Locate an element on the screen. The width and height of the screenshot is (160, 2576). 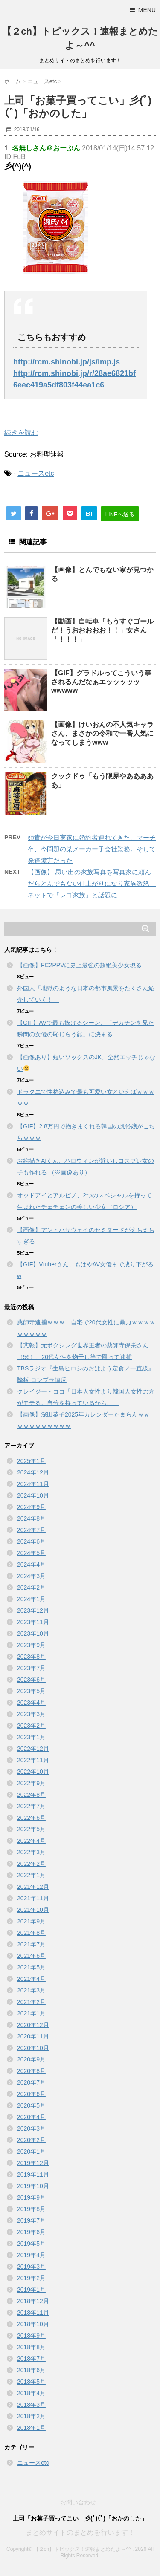
2023年12月 is located at coordinates (33, 1610).